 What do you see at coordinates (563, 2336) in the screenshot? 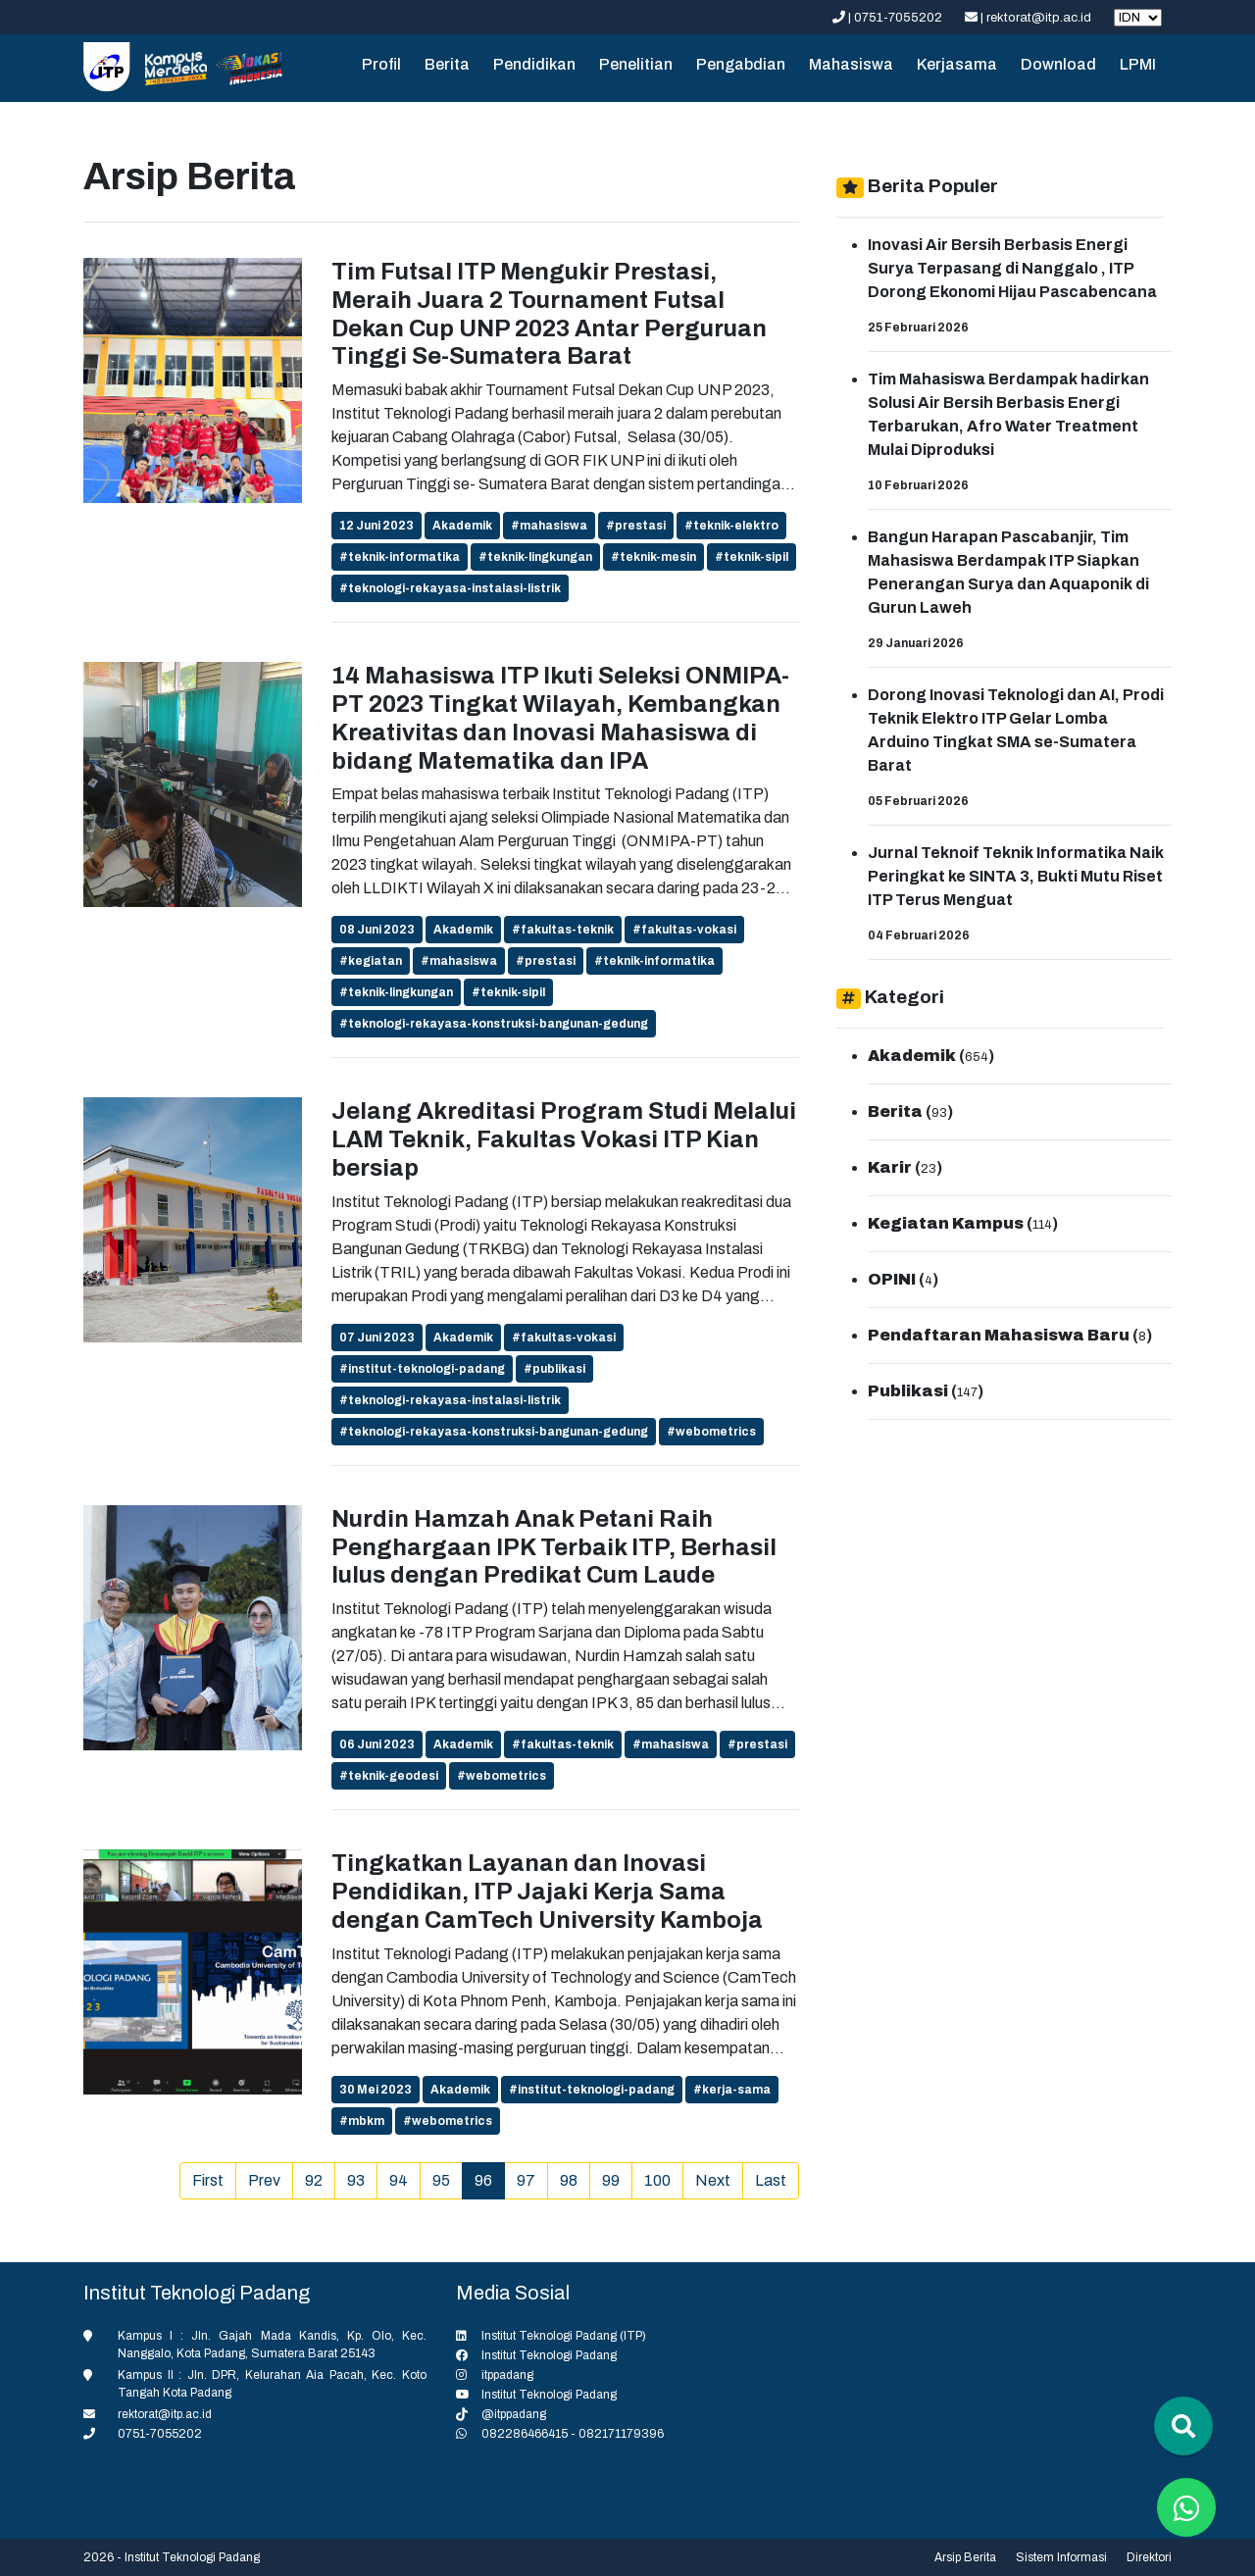
I see `Institut Teknologi Padang (ITP)` at bounding box center [563, 2336].